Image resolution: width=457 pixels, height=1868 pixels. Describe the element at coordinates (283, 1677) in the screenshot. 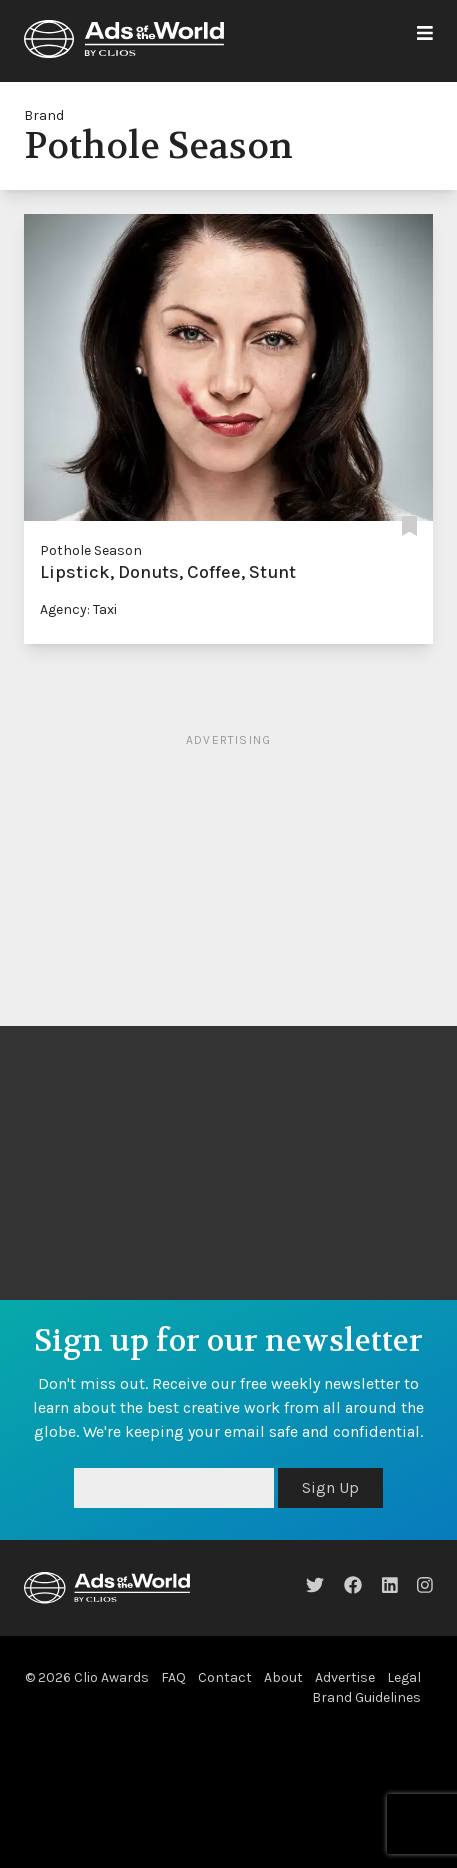

I see `About` at that location.